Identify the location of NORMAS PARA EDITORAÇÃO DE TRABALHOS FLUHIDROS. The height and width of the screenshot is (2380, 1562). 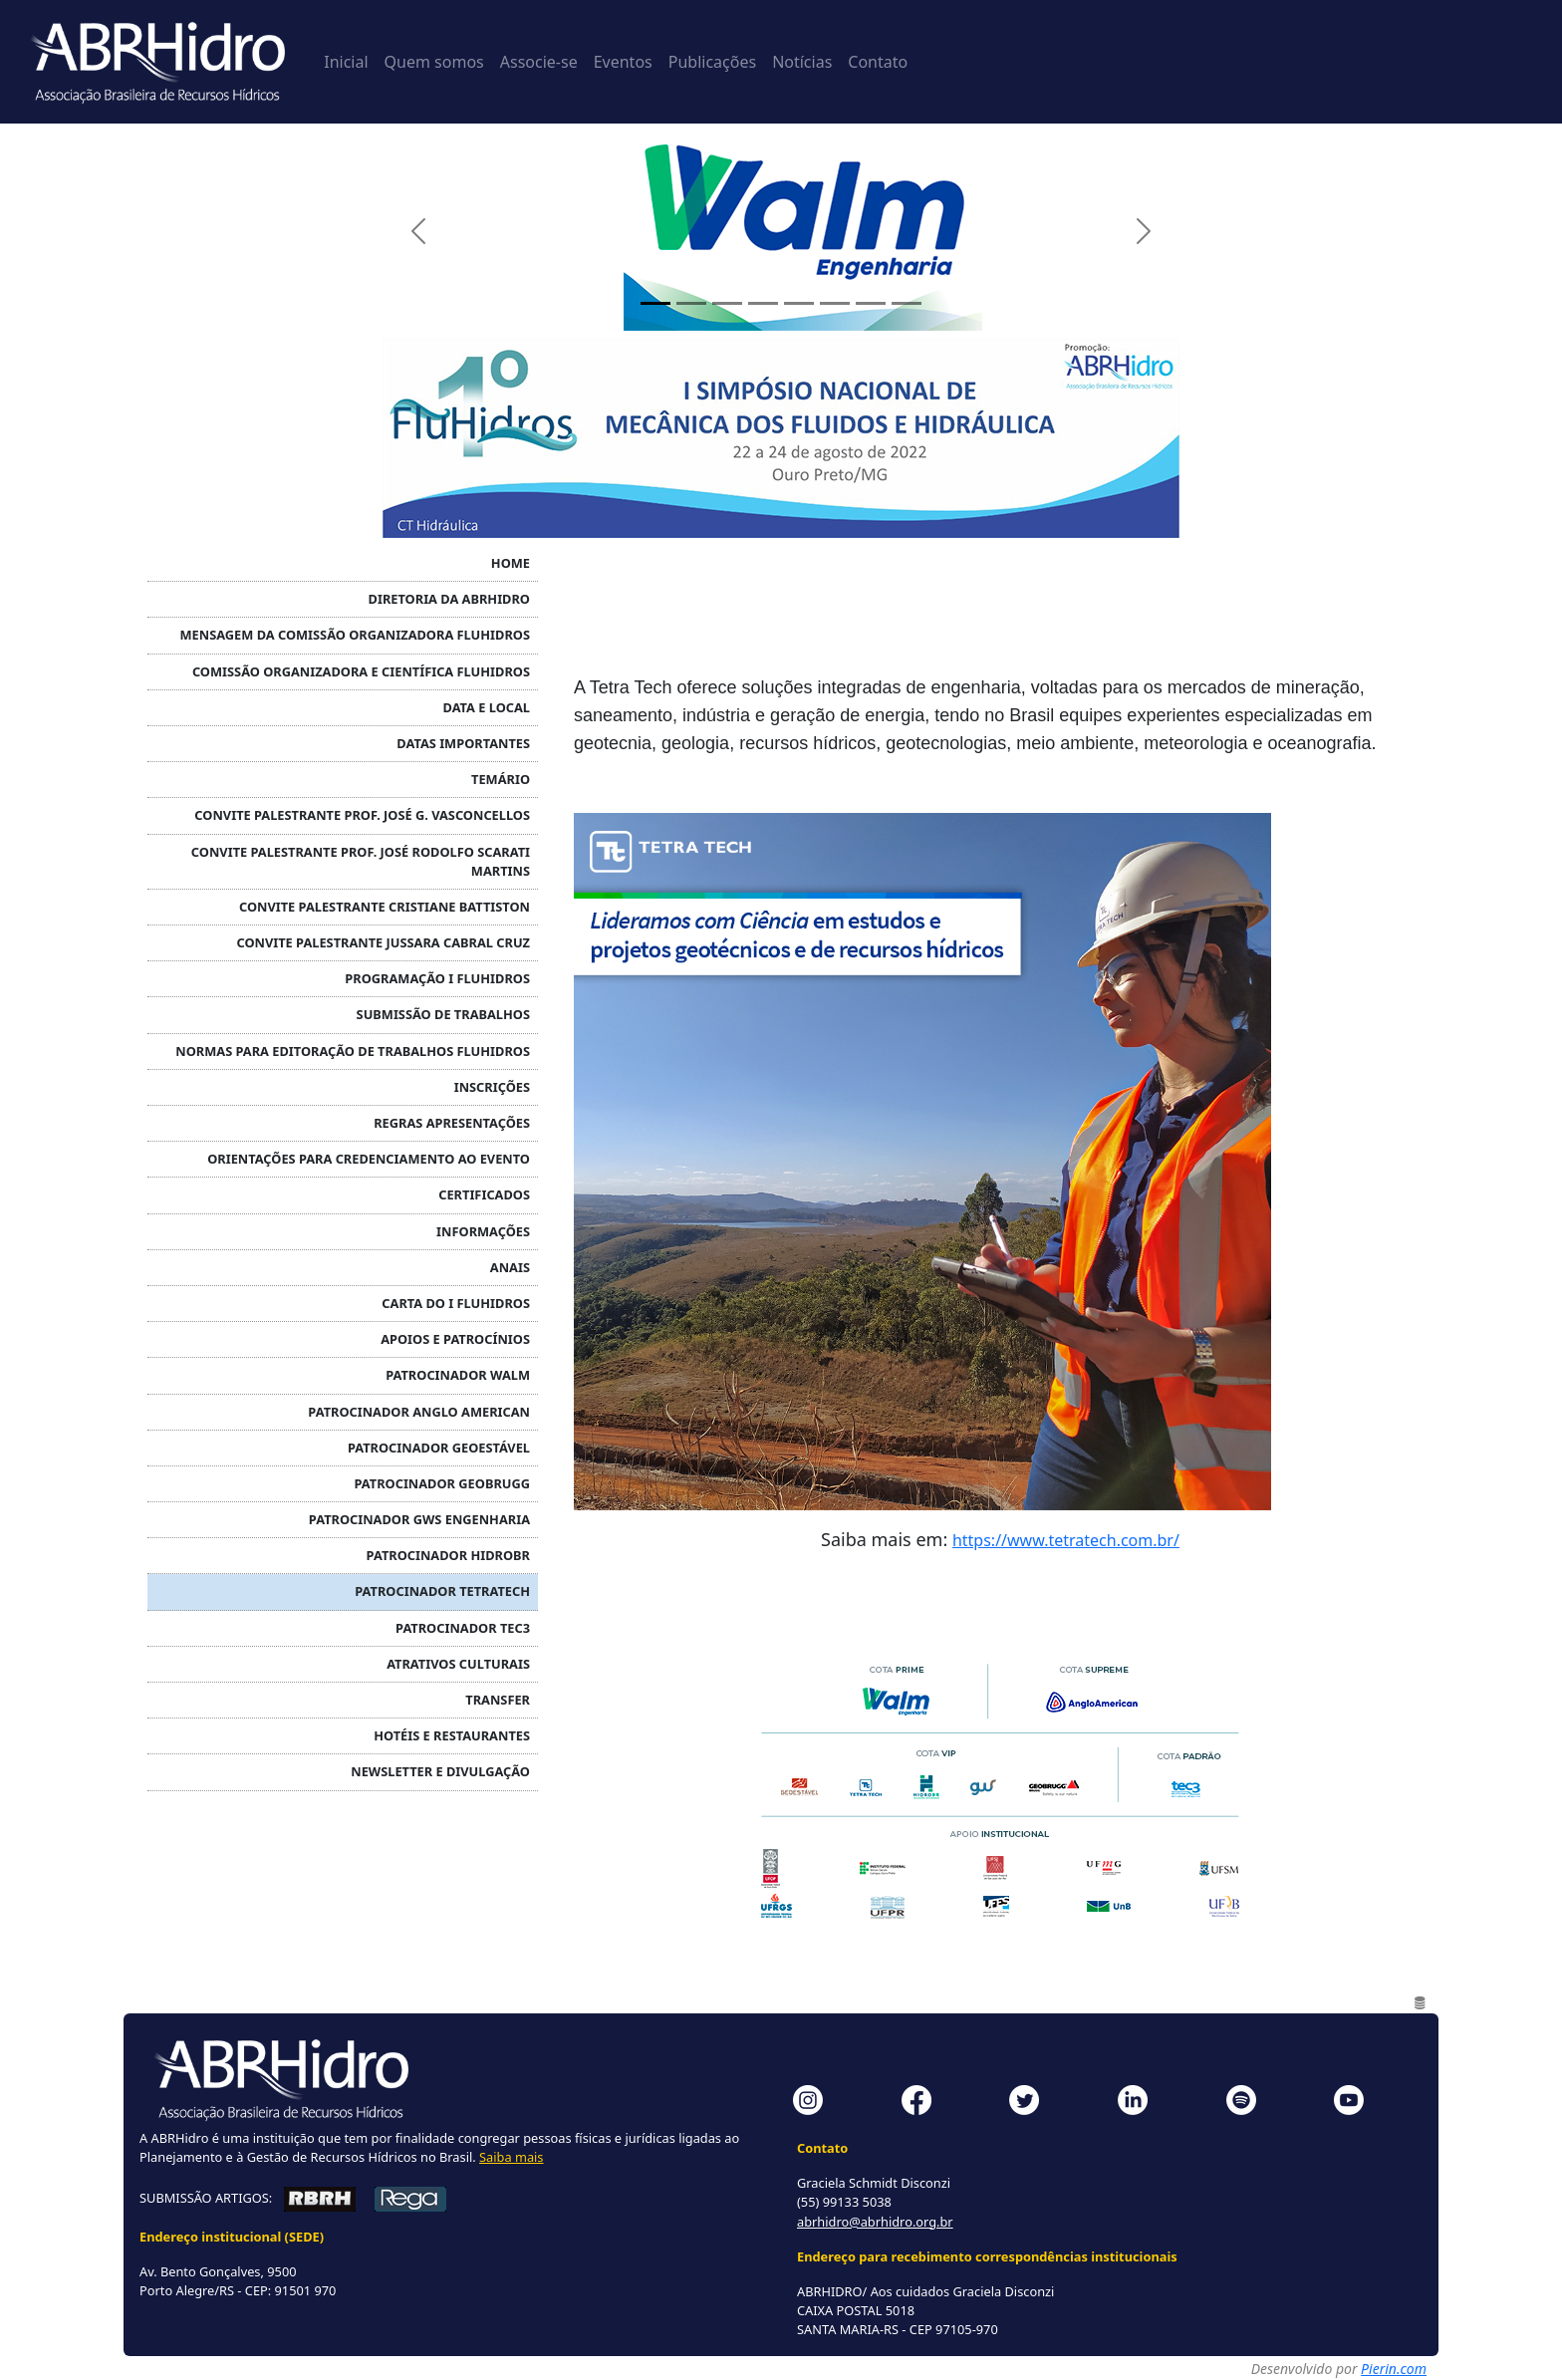
(352, 1051).